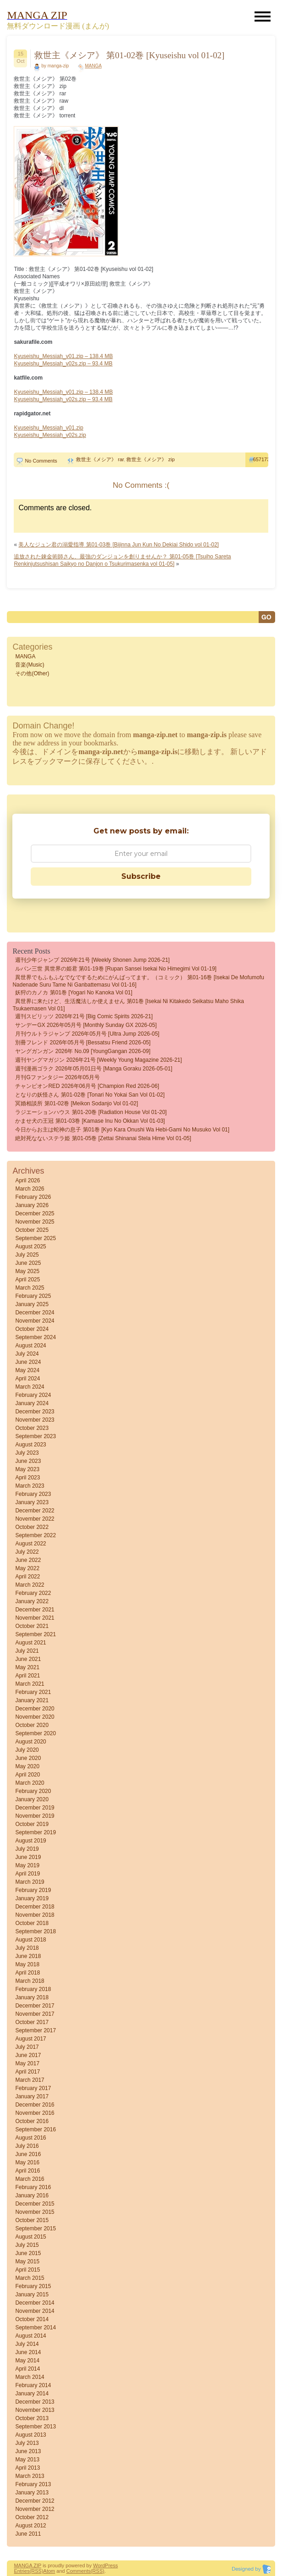 The width and height of the screenshot is (282, 2576). Describe the element at coordinates (150, 459) in the screenshot. I see `救世主《メシア》 zip` at that location.